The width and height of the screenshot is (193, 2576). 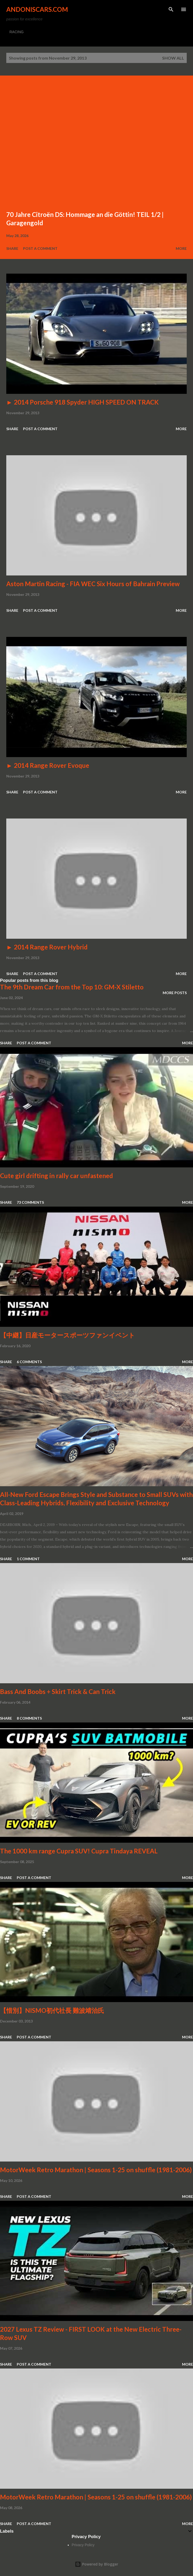 What do you see at coordinates (29, 1361) in the screenshot?
I see `6 comments` at bounding box center [29, 1361].